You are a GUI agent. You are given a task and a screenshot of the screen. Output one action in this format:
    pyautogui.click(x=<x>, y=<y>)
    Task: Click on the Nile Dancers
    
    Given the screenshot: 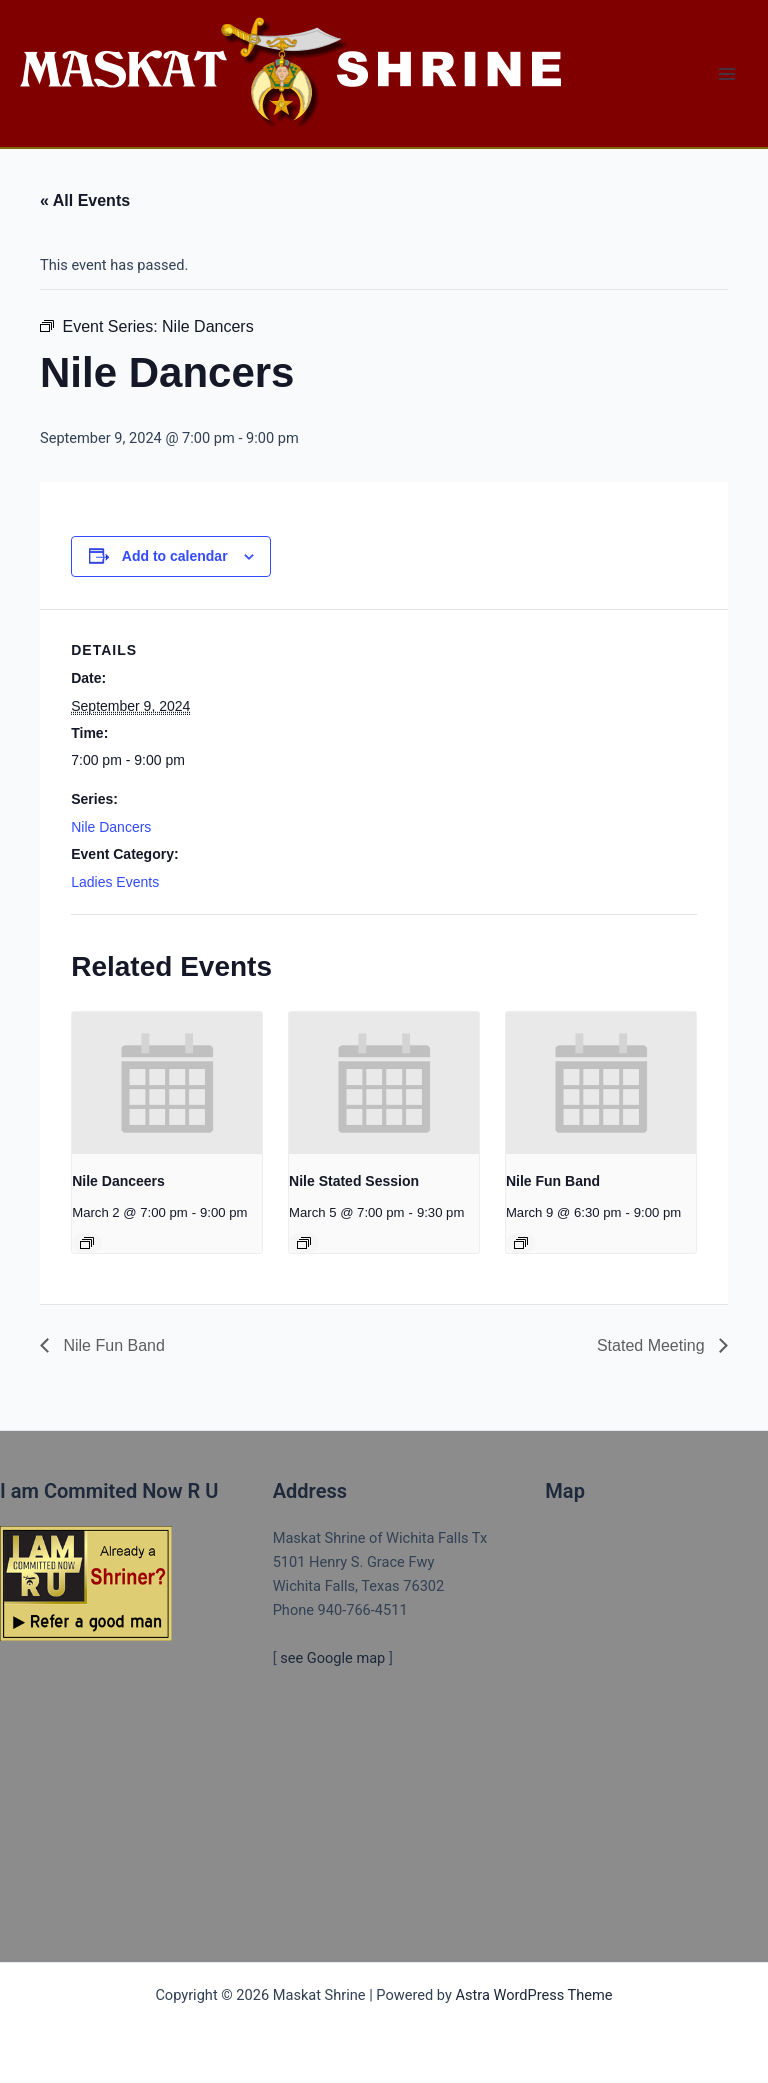 What is the action you would take?
    pyautogui.click(x=111, y=827)
    